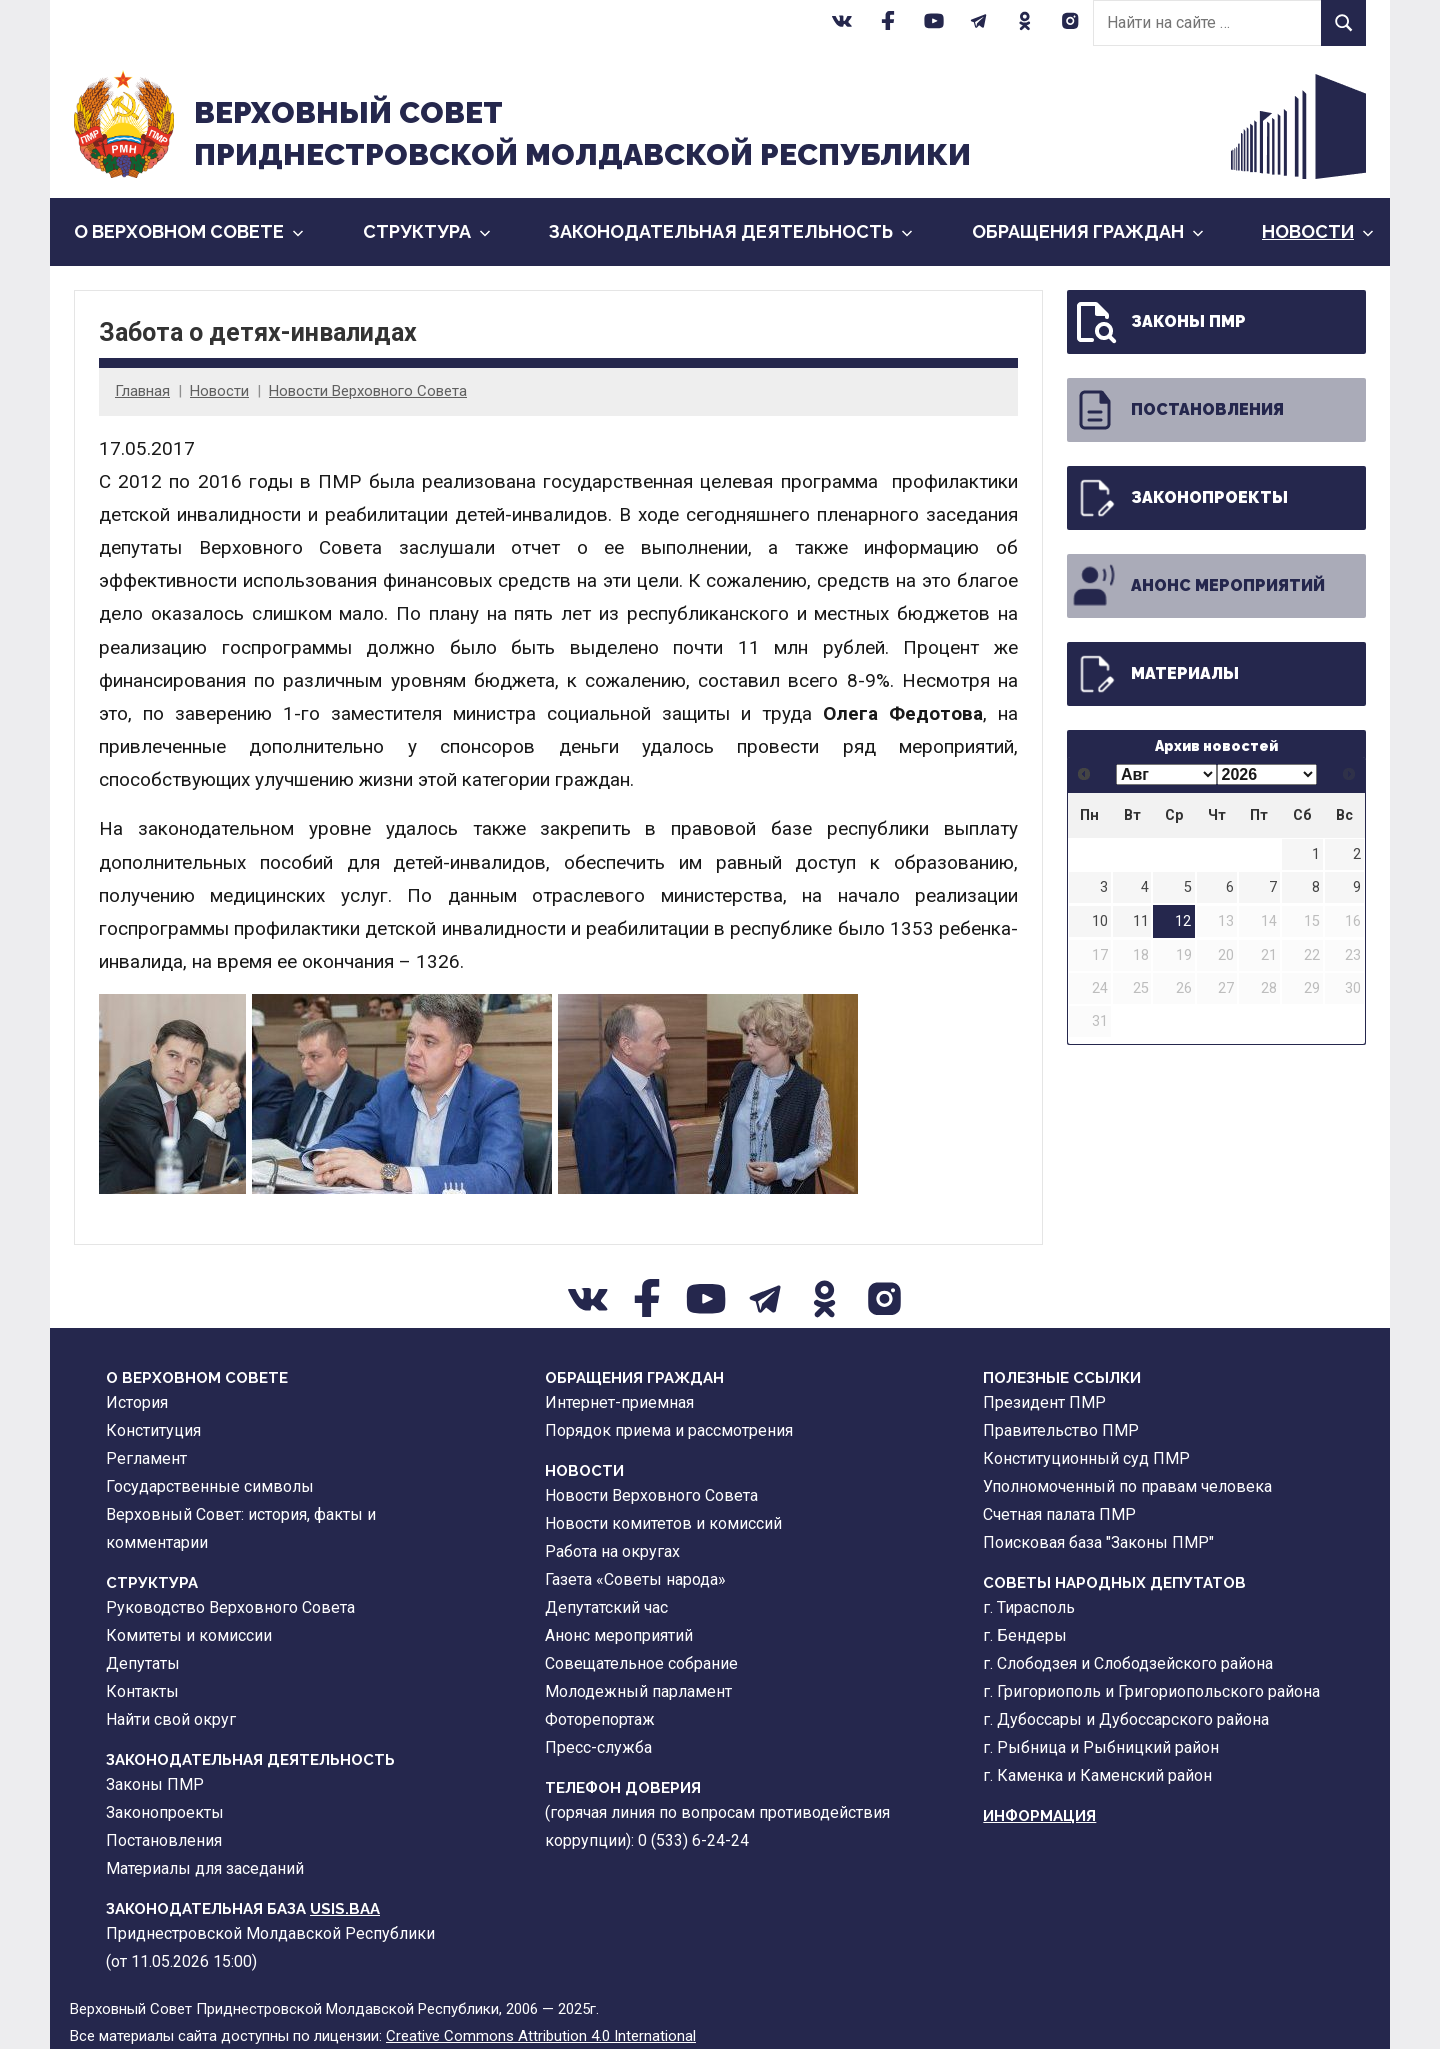 Image resolution: width=1440 pixels, height=2049 pixels. I want to click on Конституционный суд ПМР, so click(1086, 1458).